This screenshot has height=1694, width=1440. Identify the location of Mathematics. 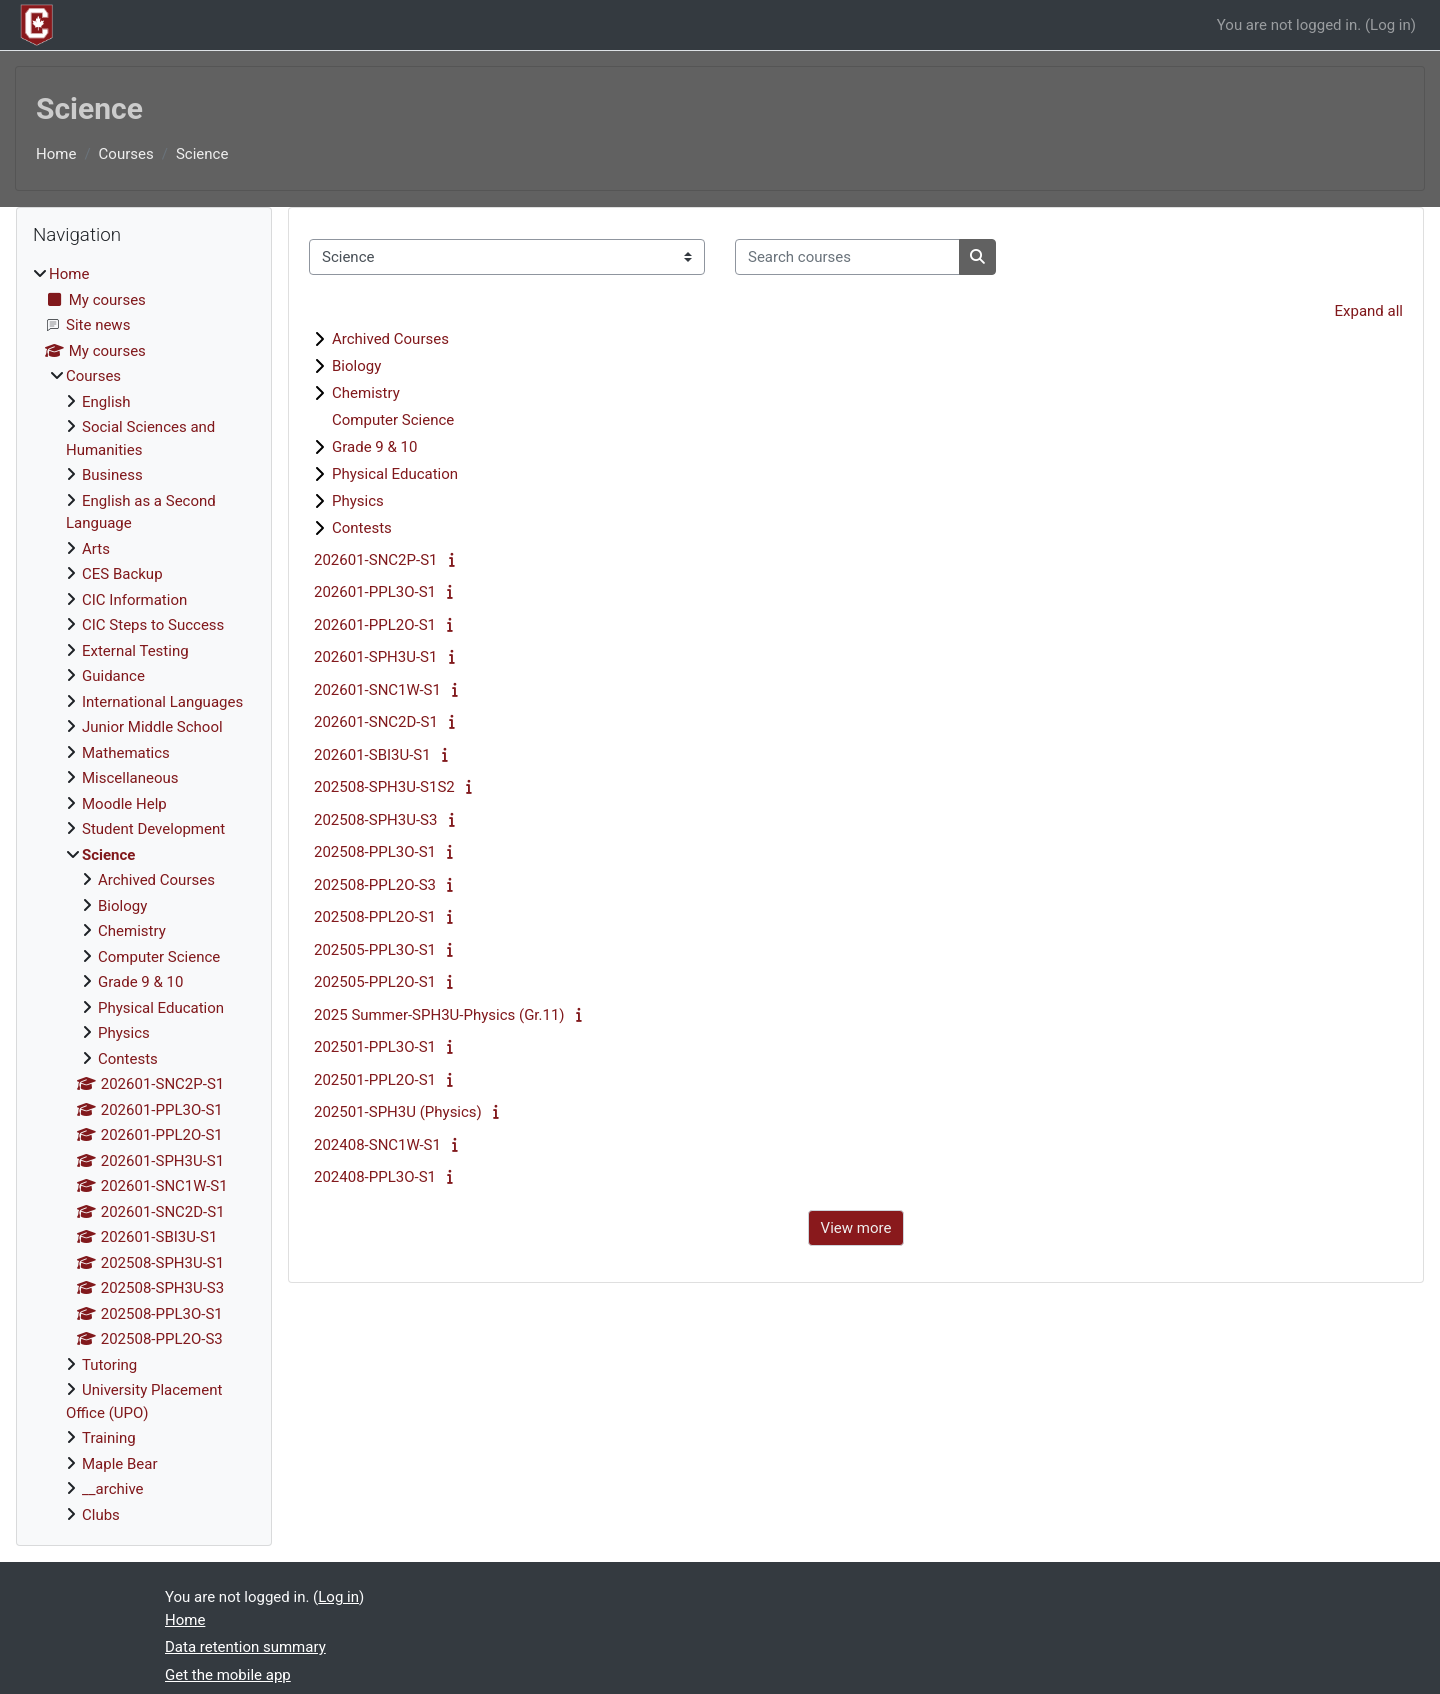
(126, 753).